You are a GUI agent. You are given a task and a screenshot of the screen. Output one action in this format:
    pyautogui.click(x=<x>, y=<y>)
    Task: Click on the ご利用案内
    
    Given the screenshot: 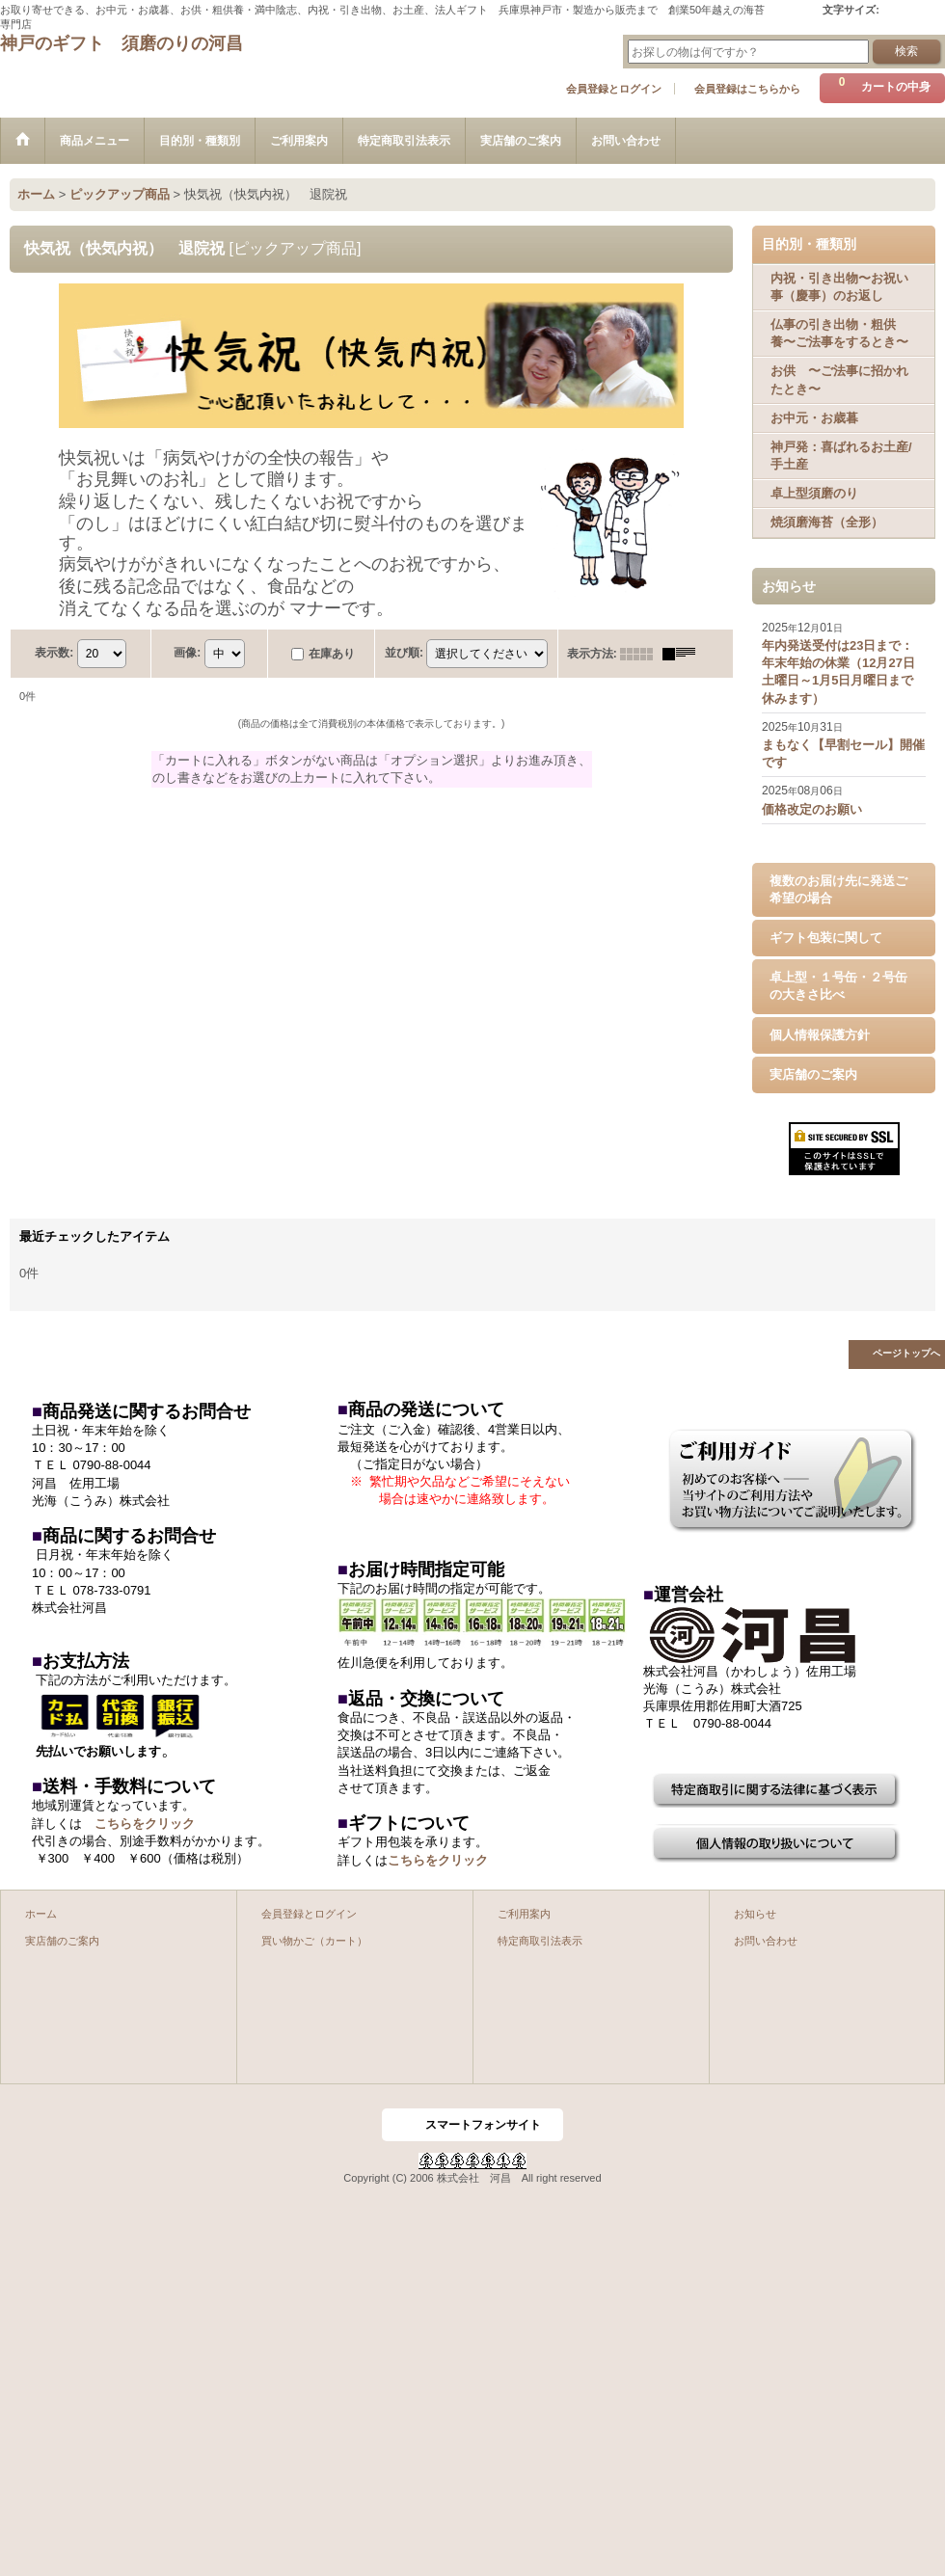 What is the action you would take?
    pyautogui.click(x=524, y=1913)
    